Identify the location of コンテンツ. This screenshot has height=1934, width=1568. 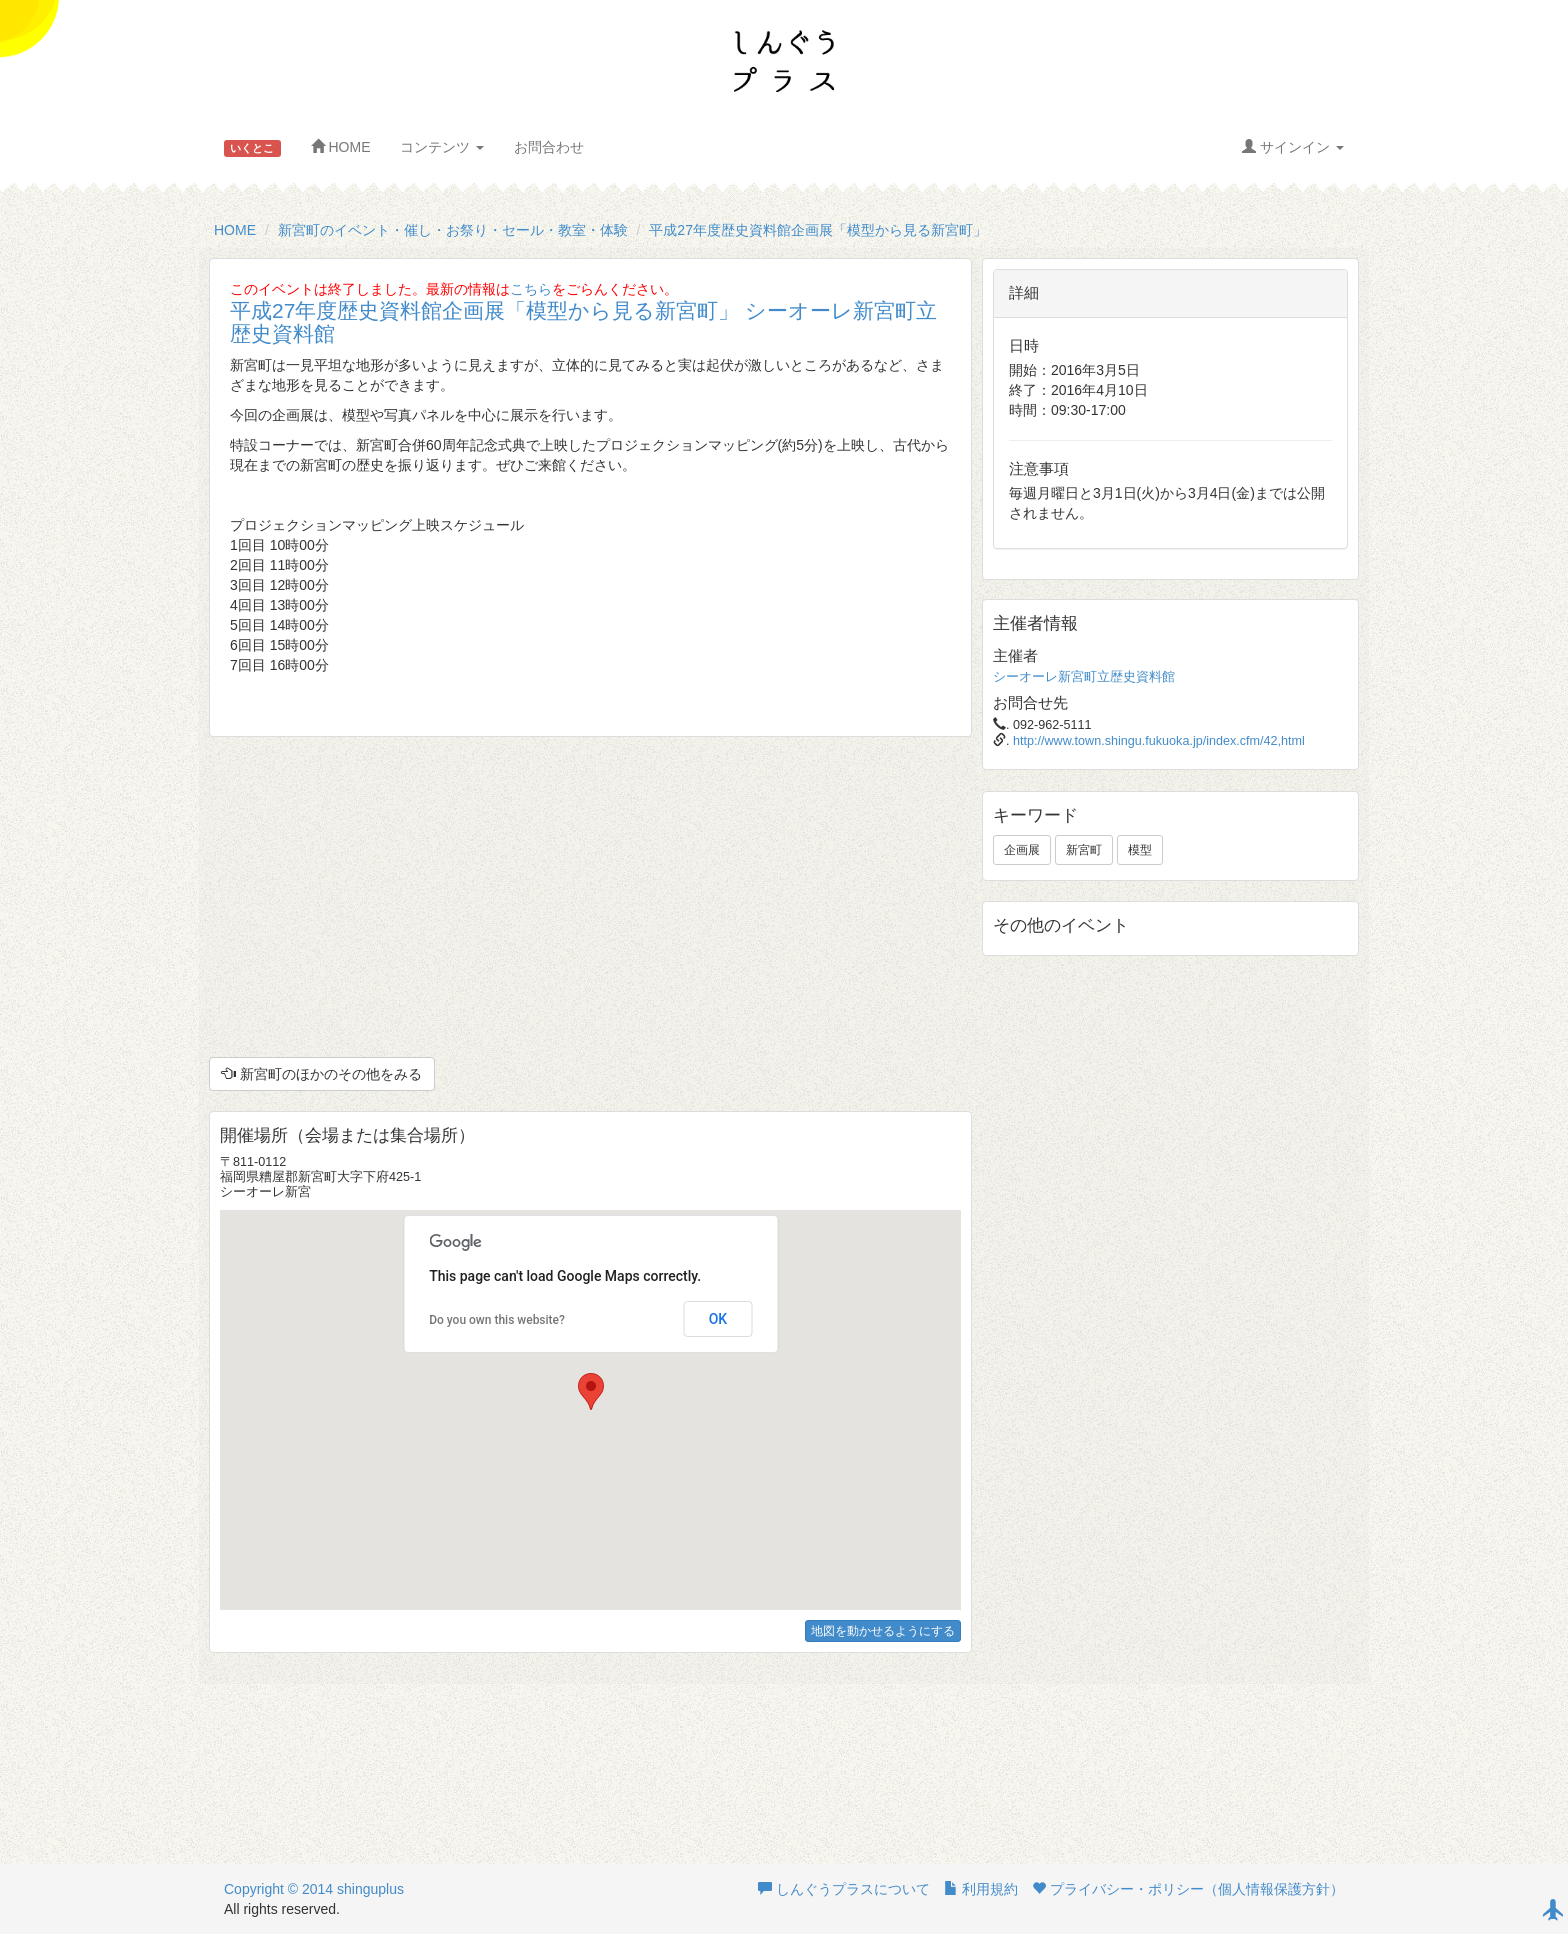
(442, 147).